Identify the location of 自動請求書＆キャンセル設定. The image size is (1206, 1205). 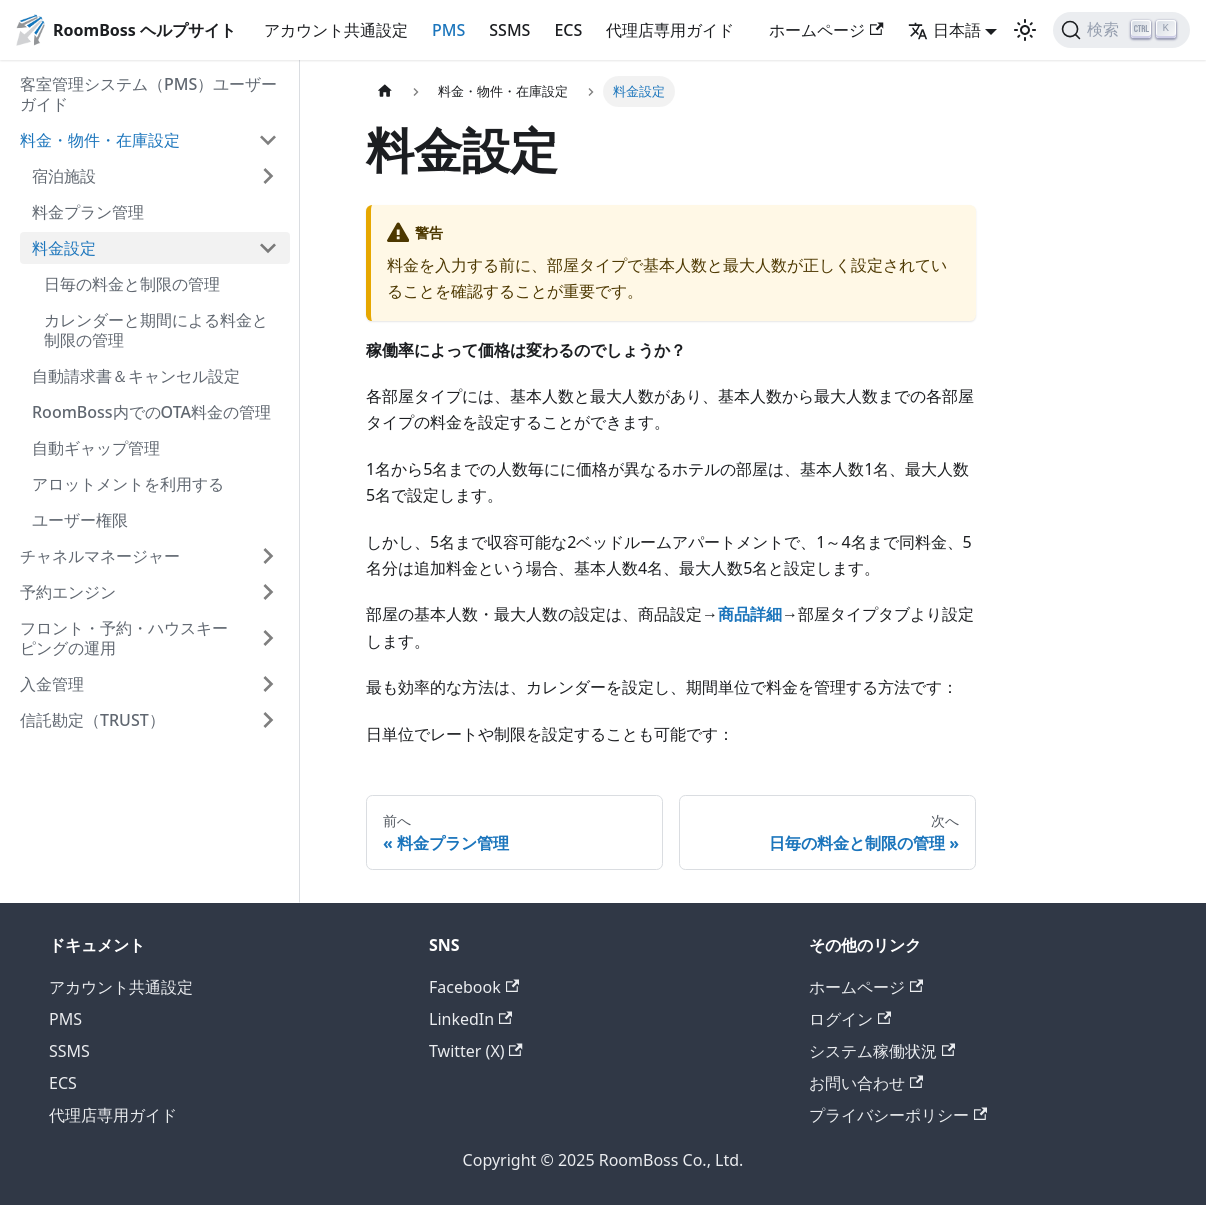
(136, 376).